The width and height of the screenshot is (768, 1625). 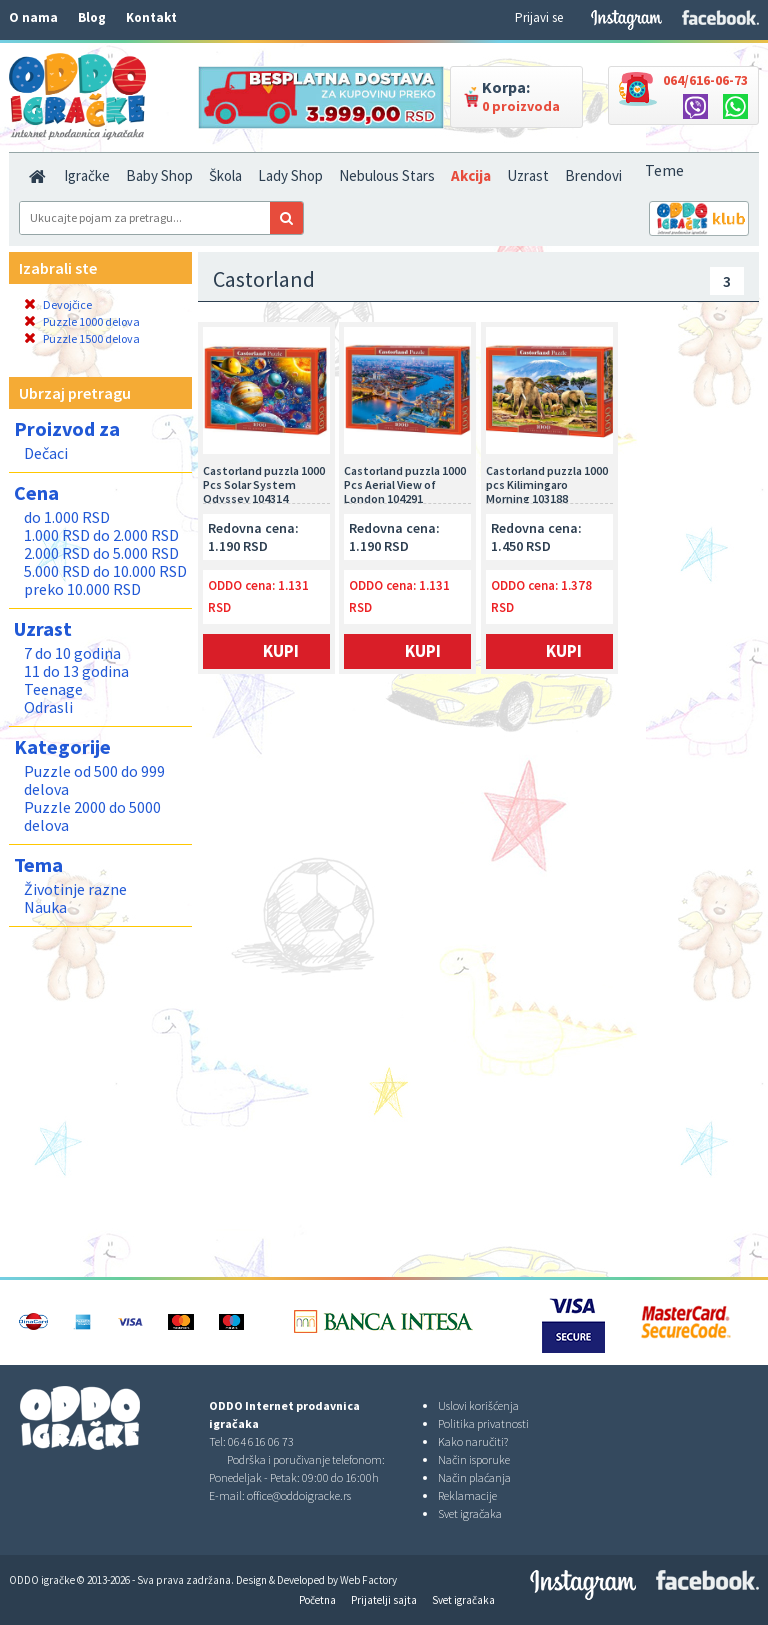 What do you see at coordinates (474, 1459) in the screenshot?
I see `Način isporuke` at bounding box center [474, 1459].